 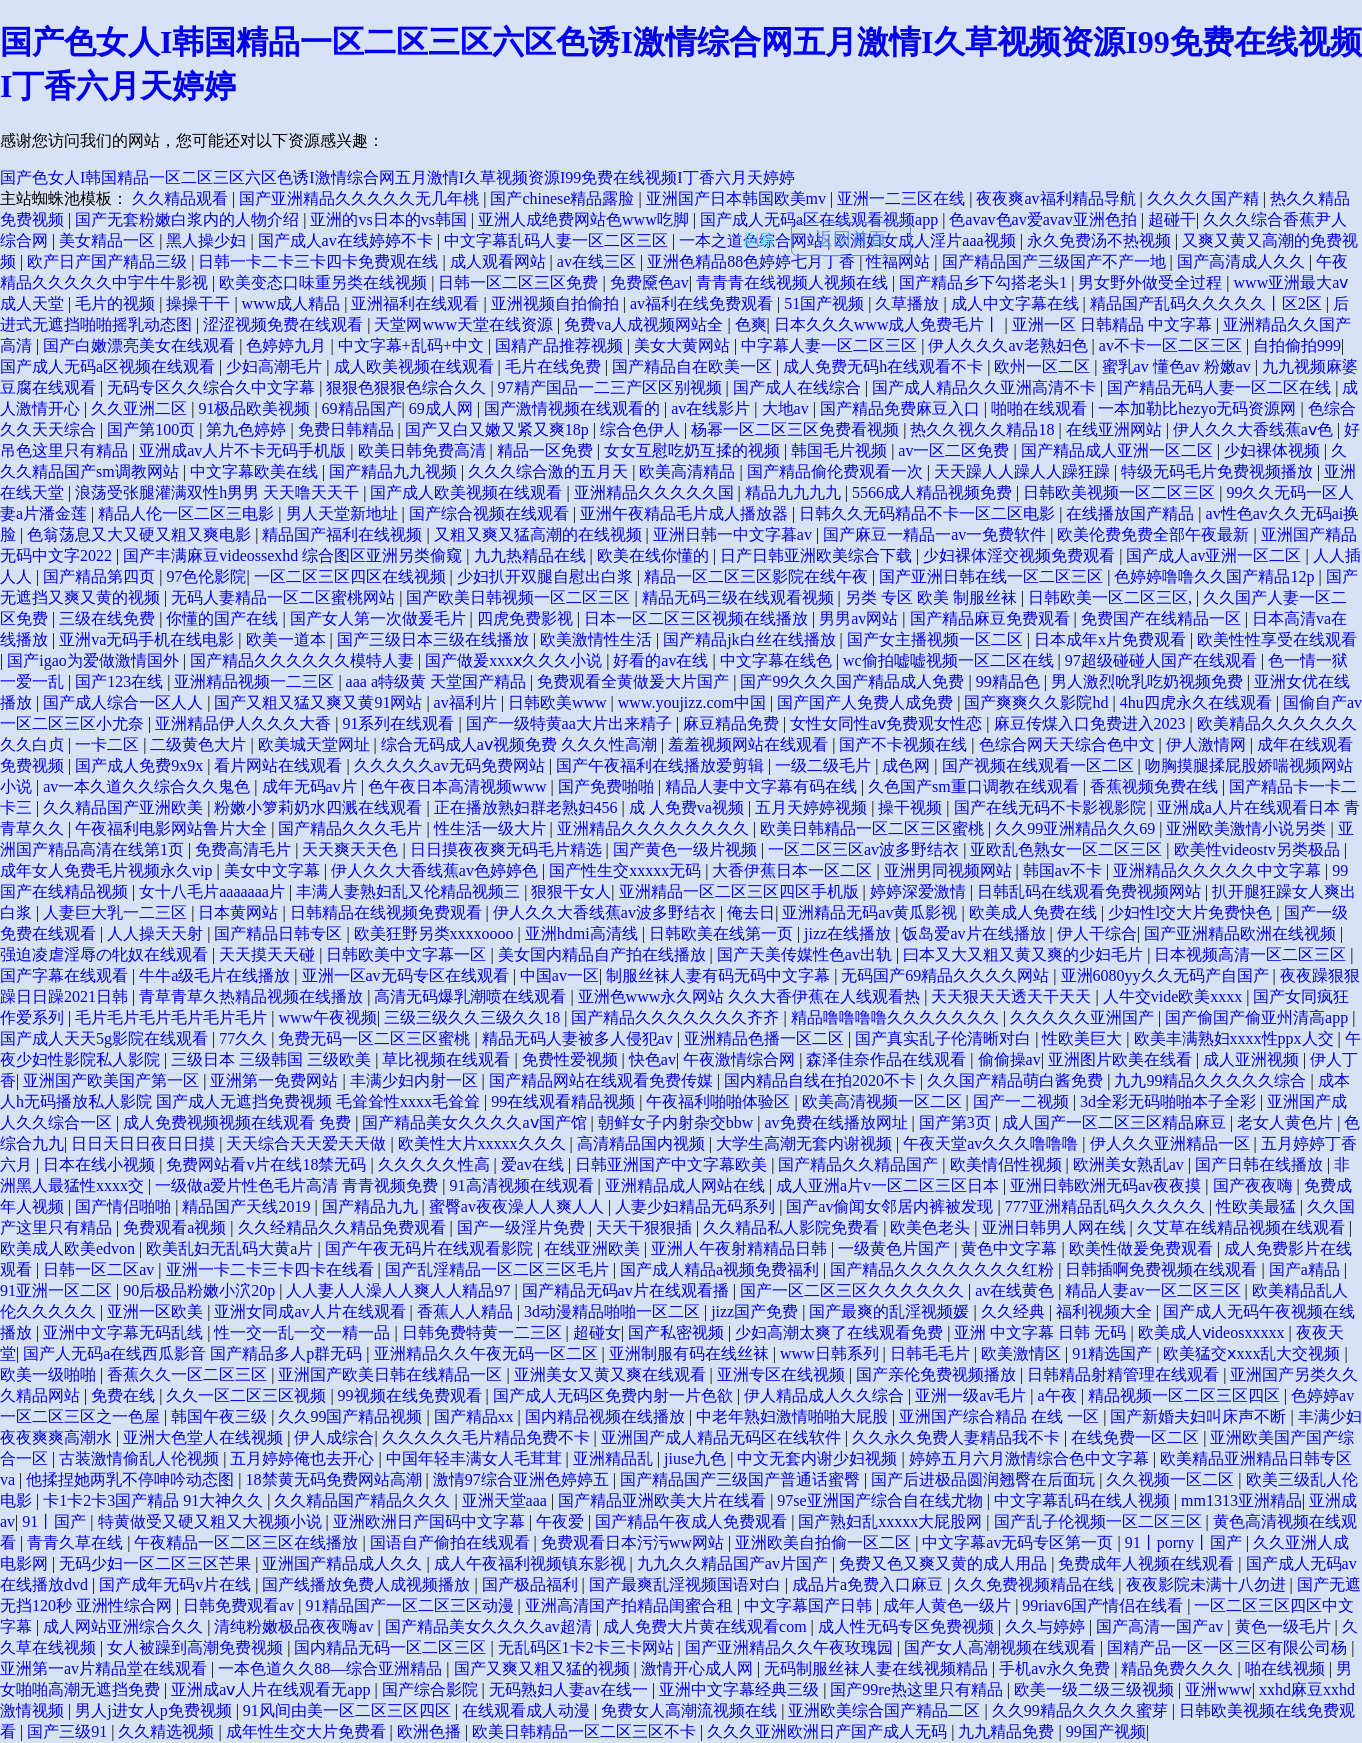 I want to click on 伊人久久大香线蕉av波多野结衣, so click(x=606, y=912).